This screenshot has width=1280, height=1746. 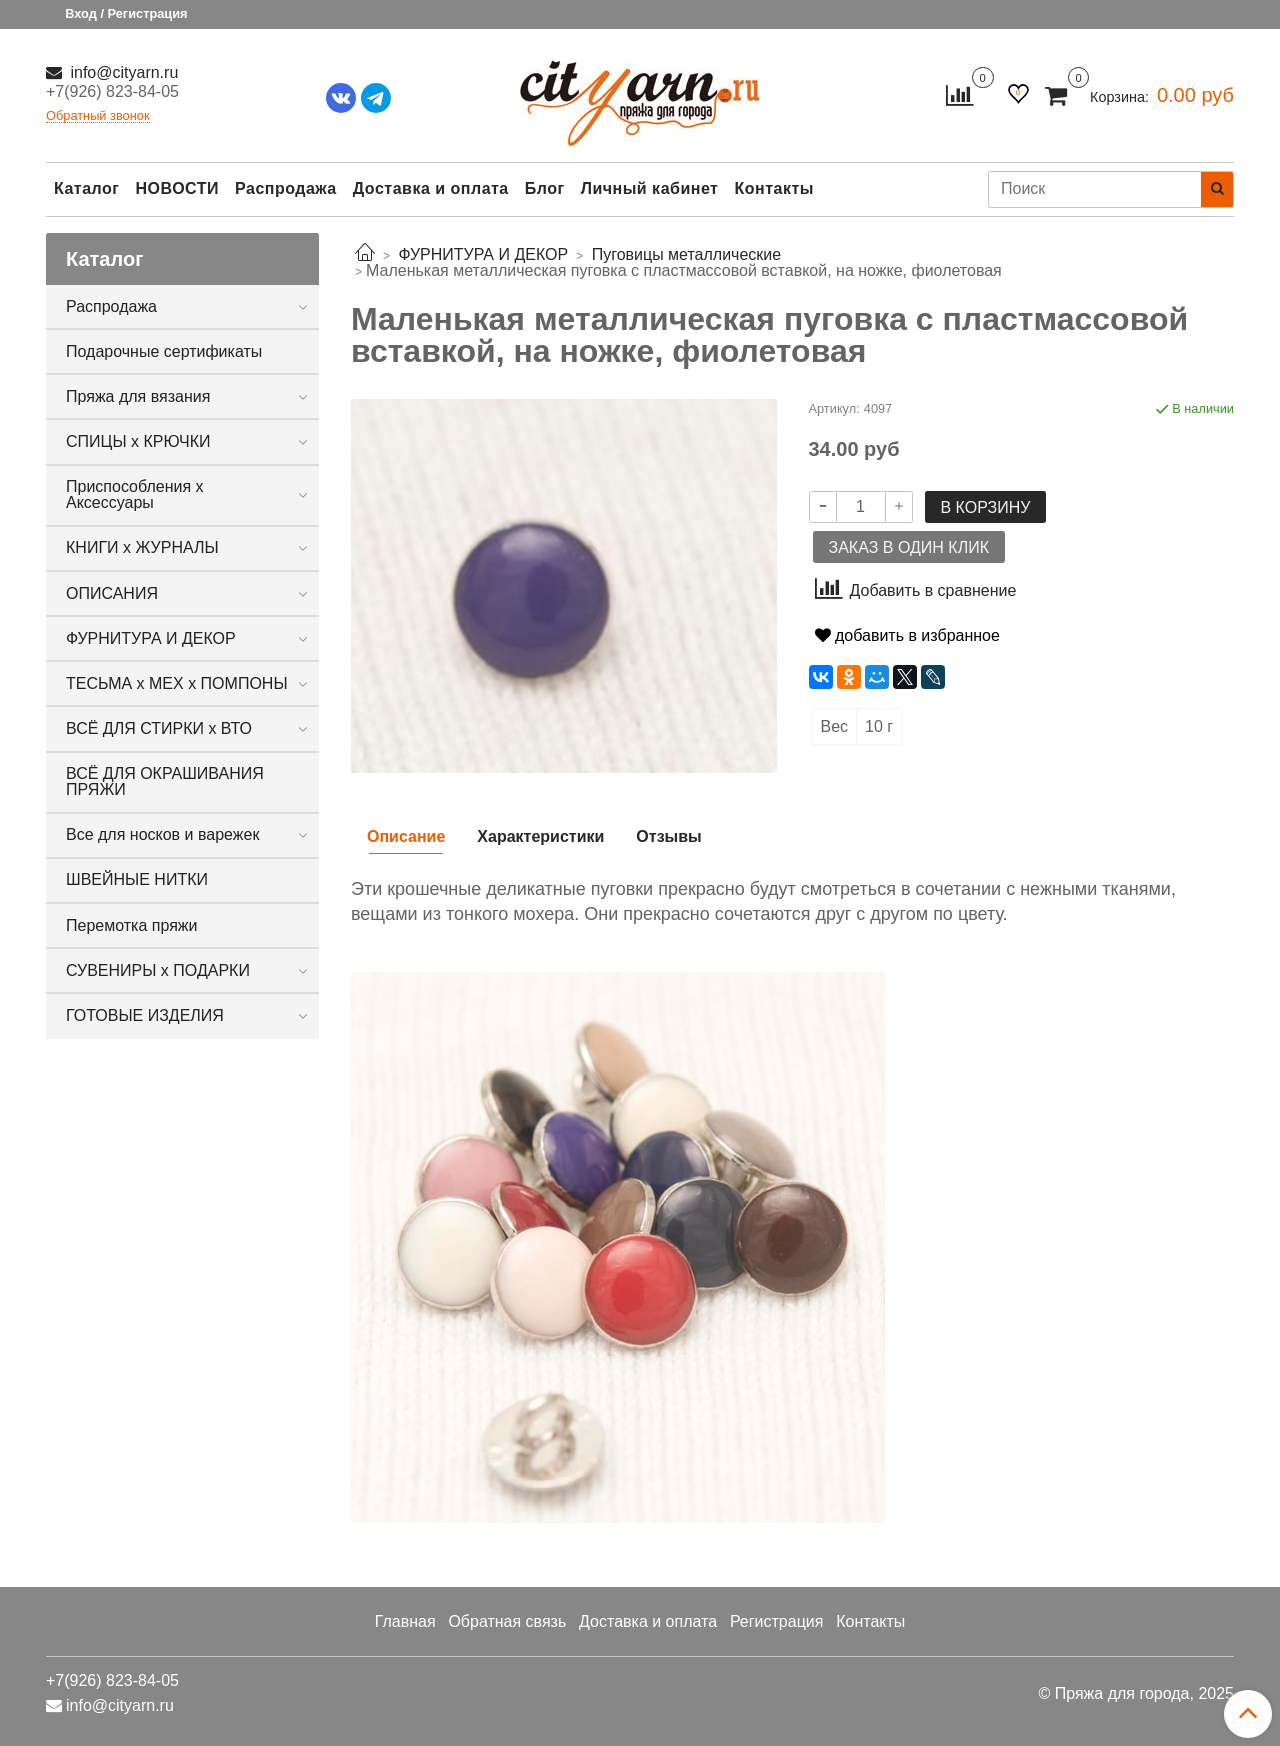 I want to click on Каталог, so click(x=86, y=188).